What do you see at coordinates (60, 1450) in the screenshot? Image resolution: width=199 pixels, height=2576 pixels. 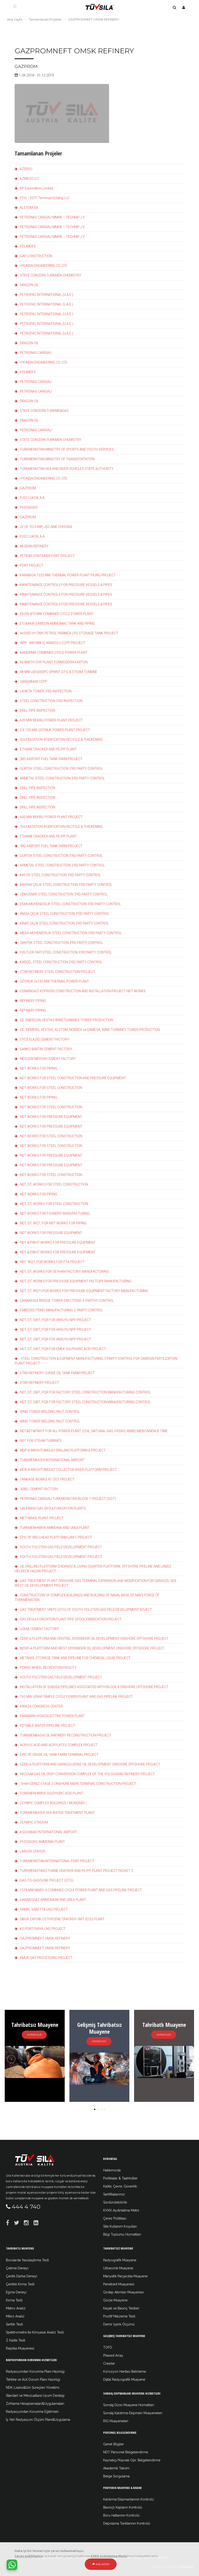 I see `MDP-A MAGHTUMGULY DRILLING PLATFORM-A PROJECT` at bounding box center [60, 1450].